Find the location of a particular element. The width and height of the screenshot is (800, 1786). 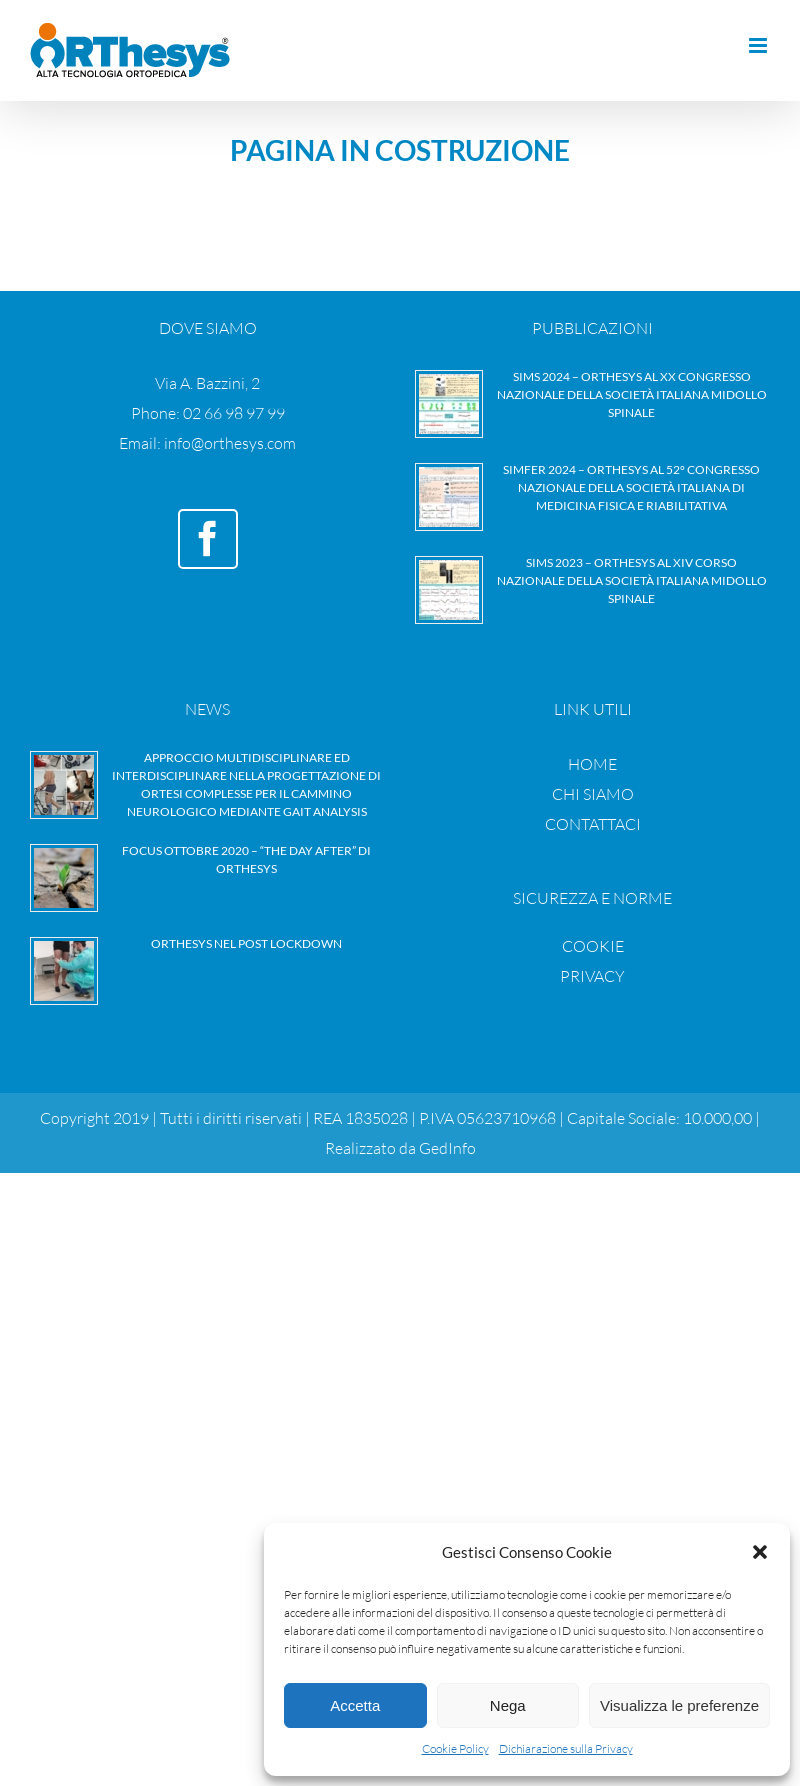

CONTATTACI is located at coordinates (593, 824).